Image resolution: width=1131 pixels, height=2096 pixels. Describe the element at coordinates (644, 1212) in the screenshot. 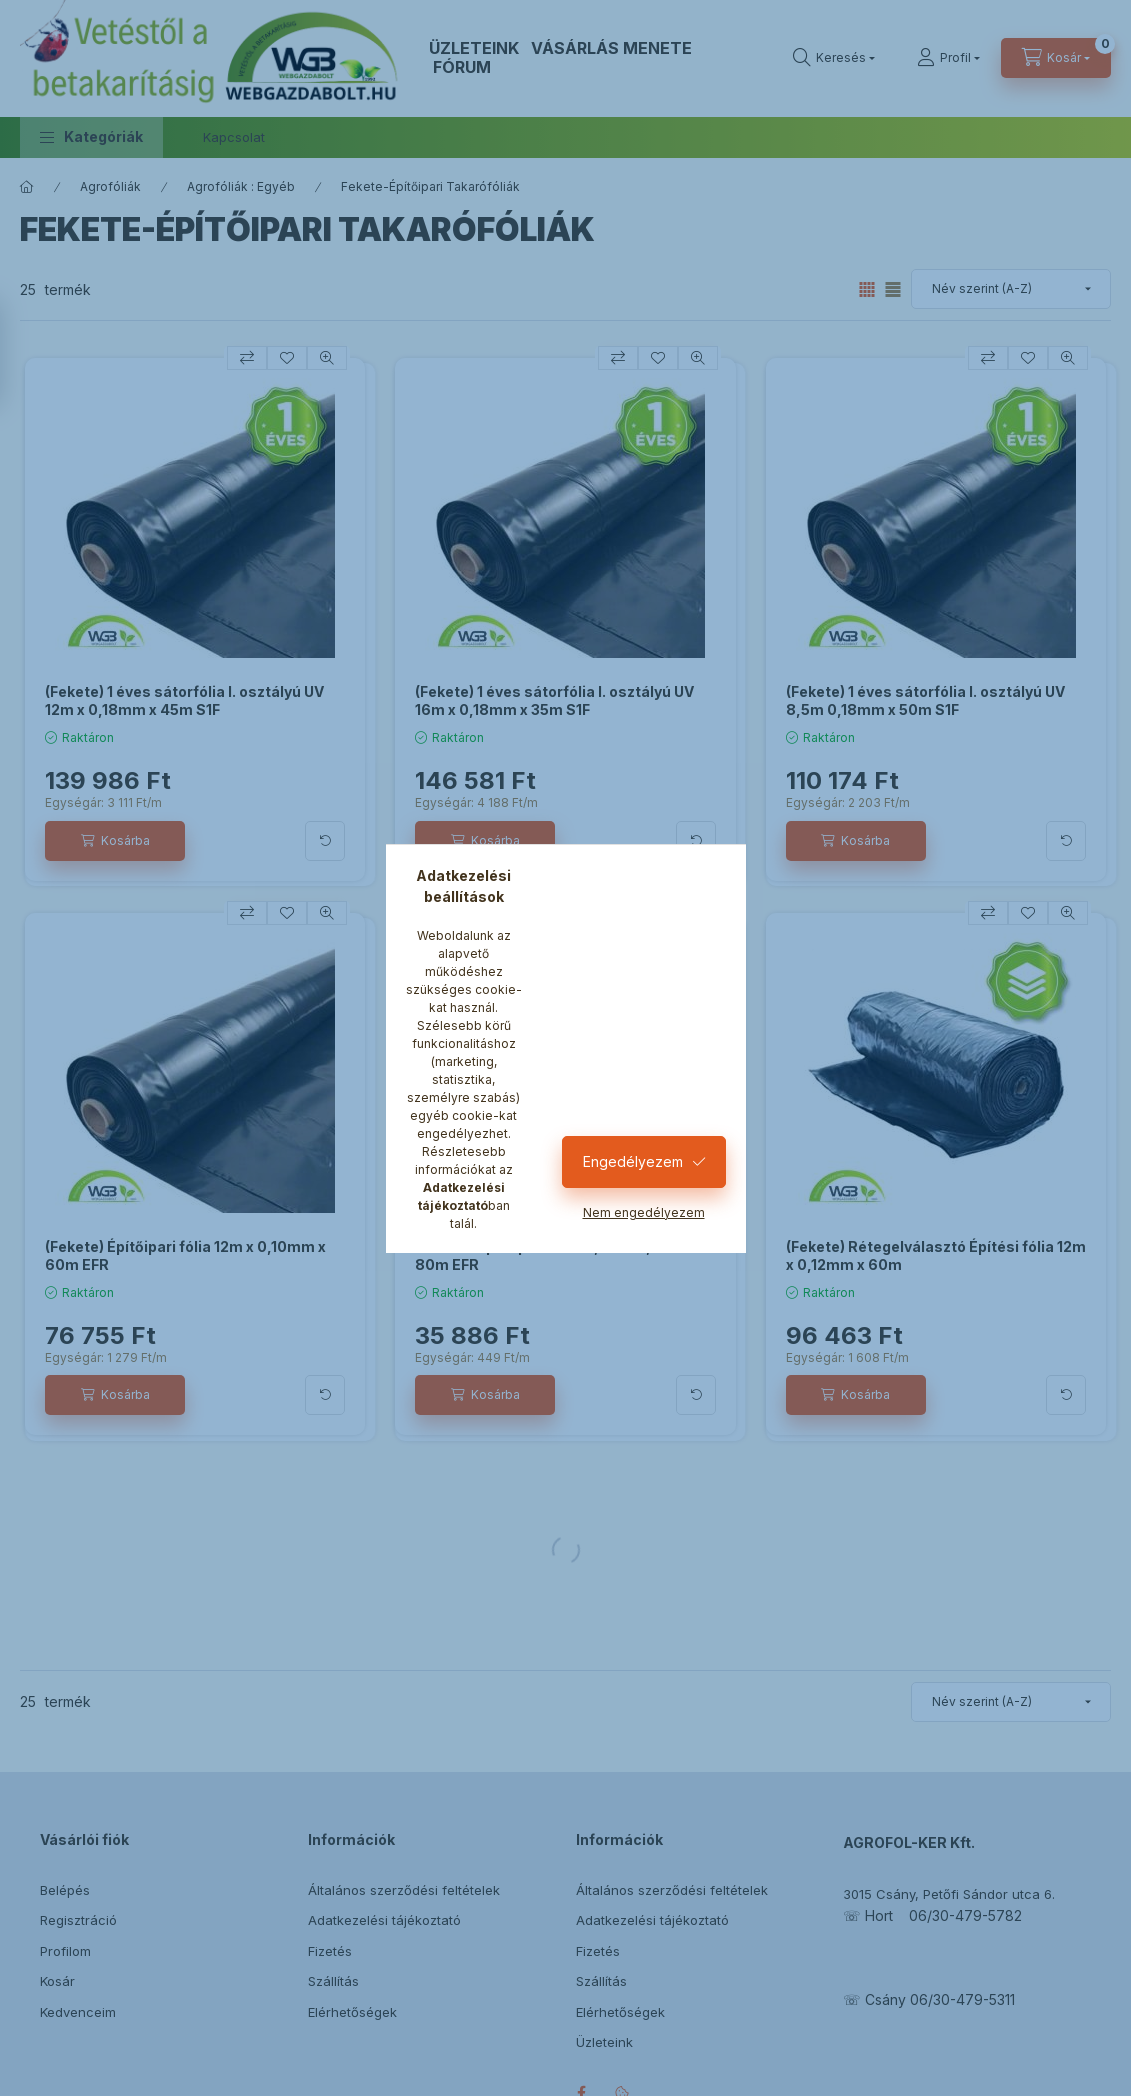

I see `Nem engedélyezem` at that location.